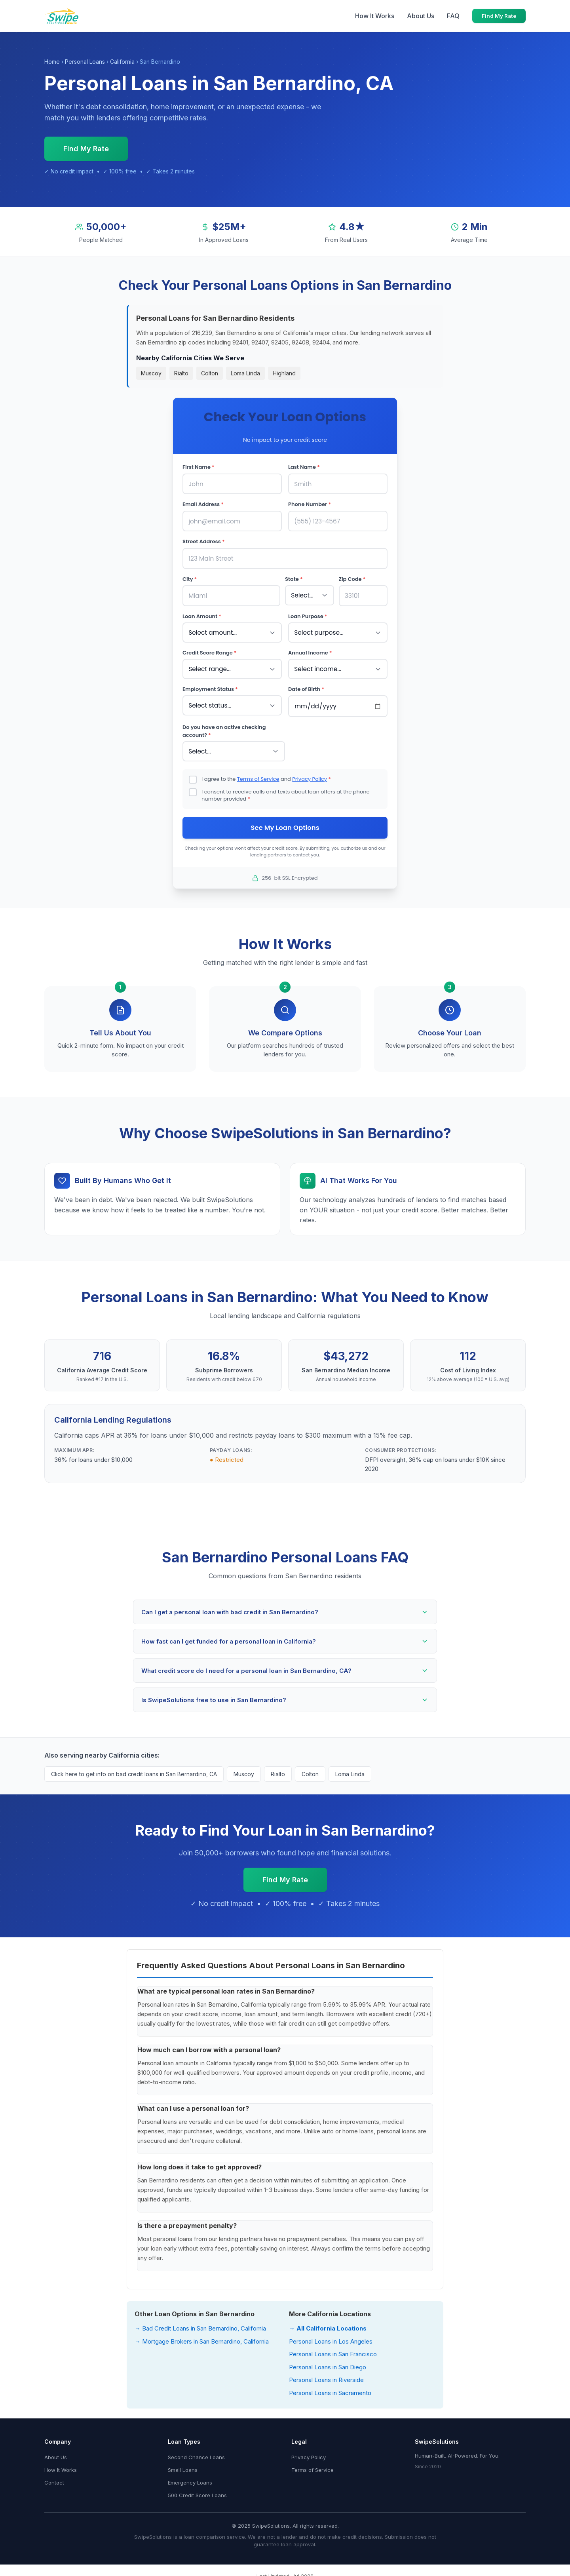  Describe the element at coordinates (499, 16) in the screenshot. I see `Find My Rate` at that location.